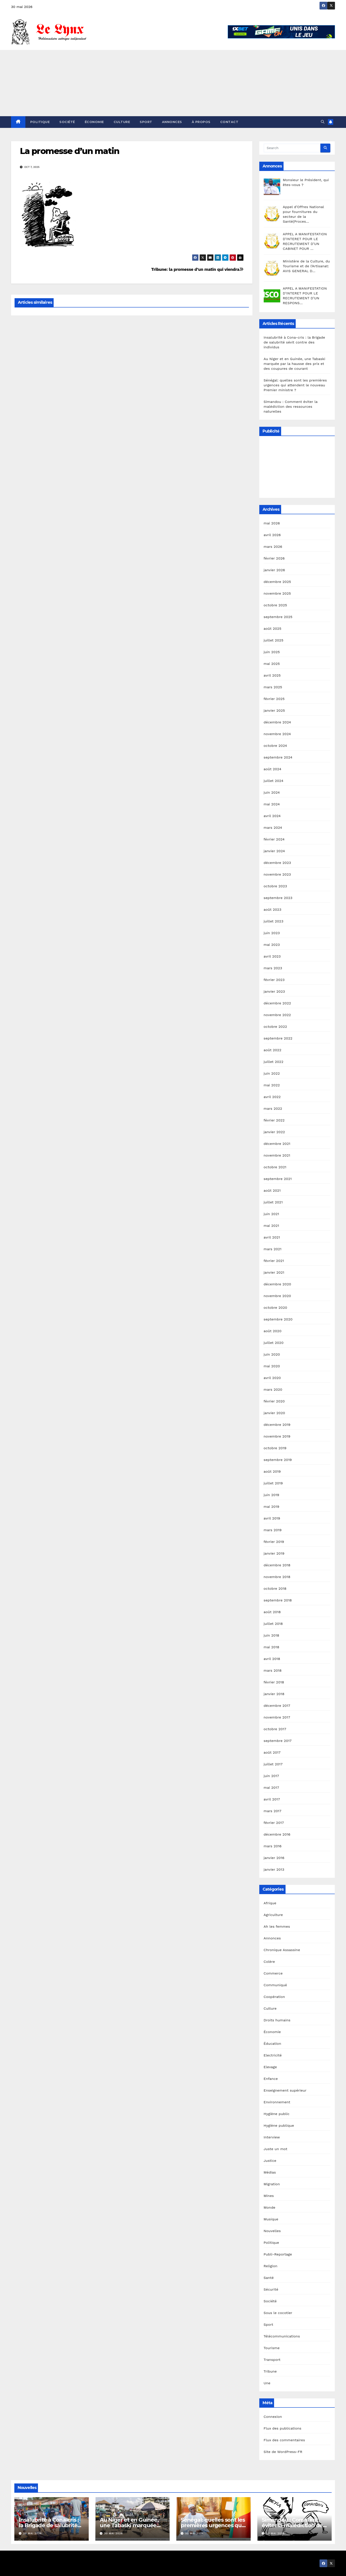 The height and width of the screenshot is (2576, 346). Describe the element at coordinates (273, 1483) in the screenshot. I see `juillet 2019` at that location.